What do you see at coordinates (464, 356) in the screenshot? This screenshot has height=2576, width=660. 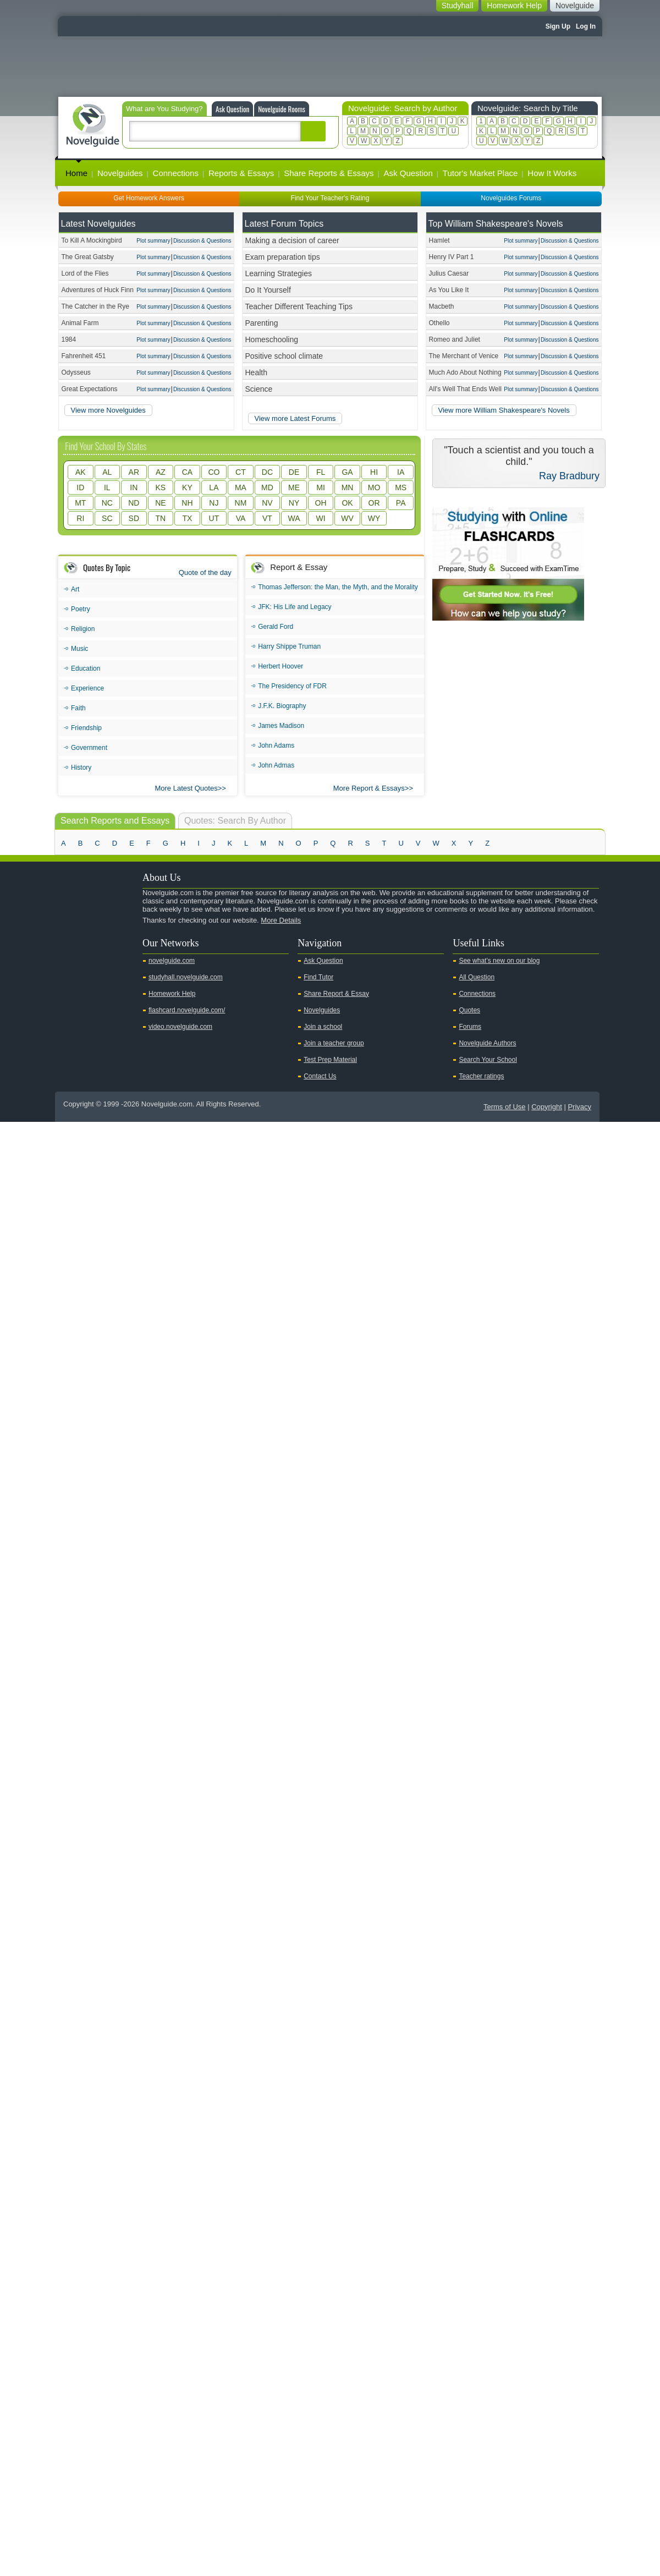 I see `The Merchant of Venice` at bounding box center [464, 356].